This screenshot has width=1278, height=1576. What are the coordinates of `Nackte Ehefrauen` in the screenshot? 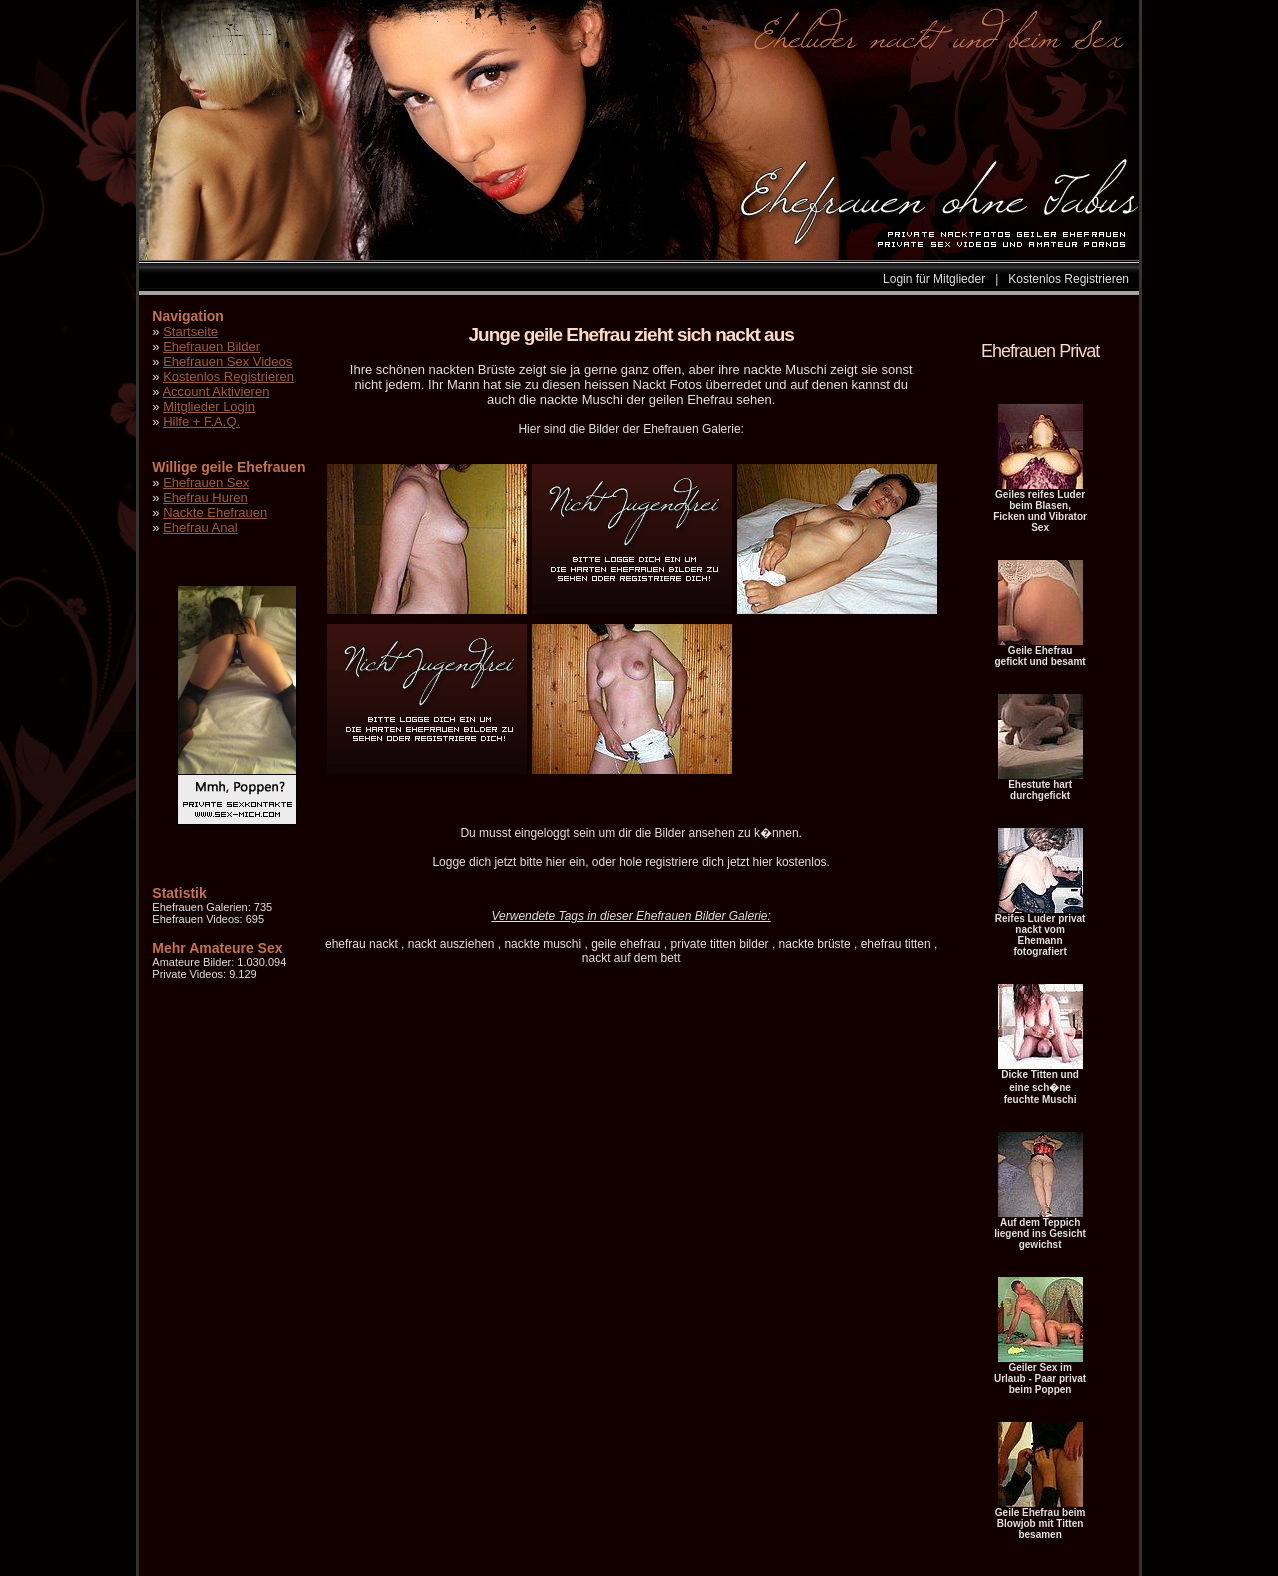 It's located at (215, 512).